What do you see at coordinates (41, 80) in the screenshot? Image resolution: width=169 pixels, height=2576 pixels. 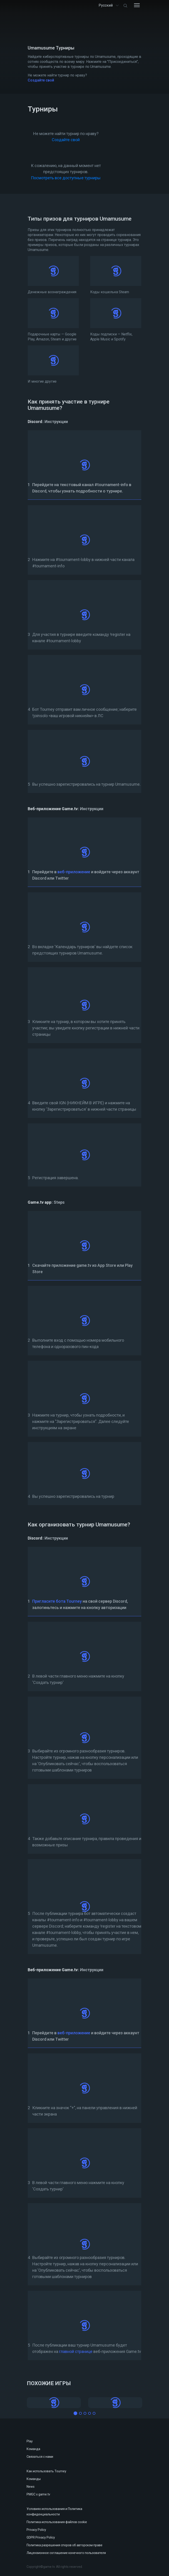 I see `Создайте свой` at bounding box center [41, 80].